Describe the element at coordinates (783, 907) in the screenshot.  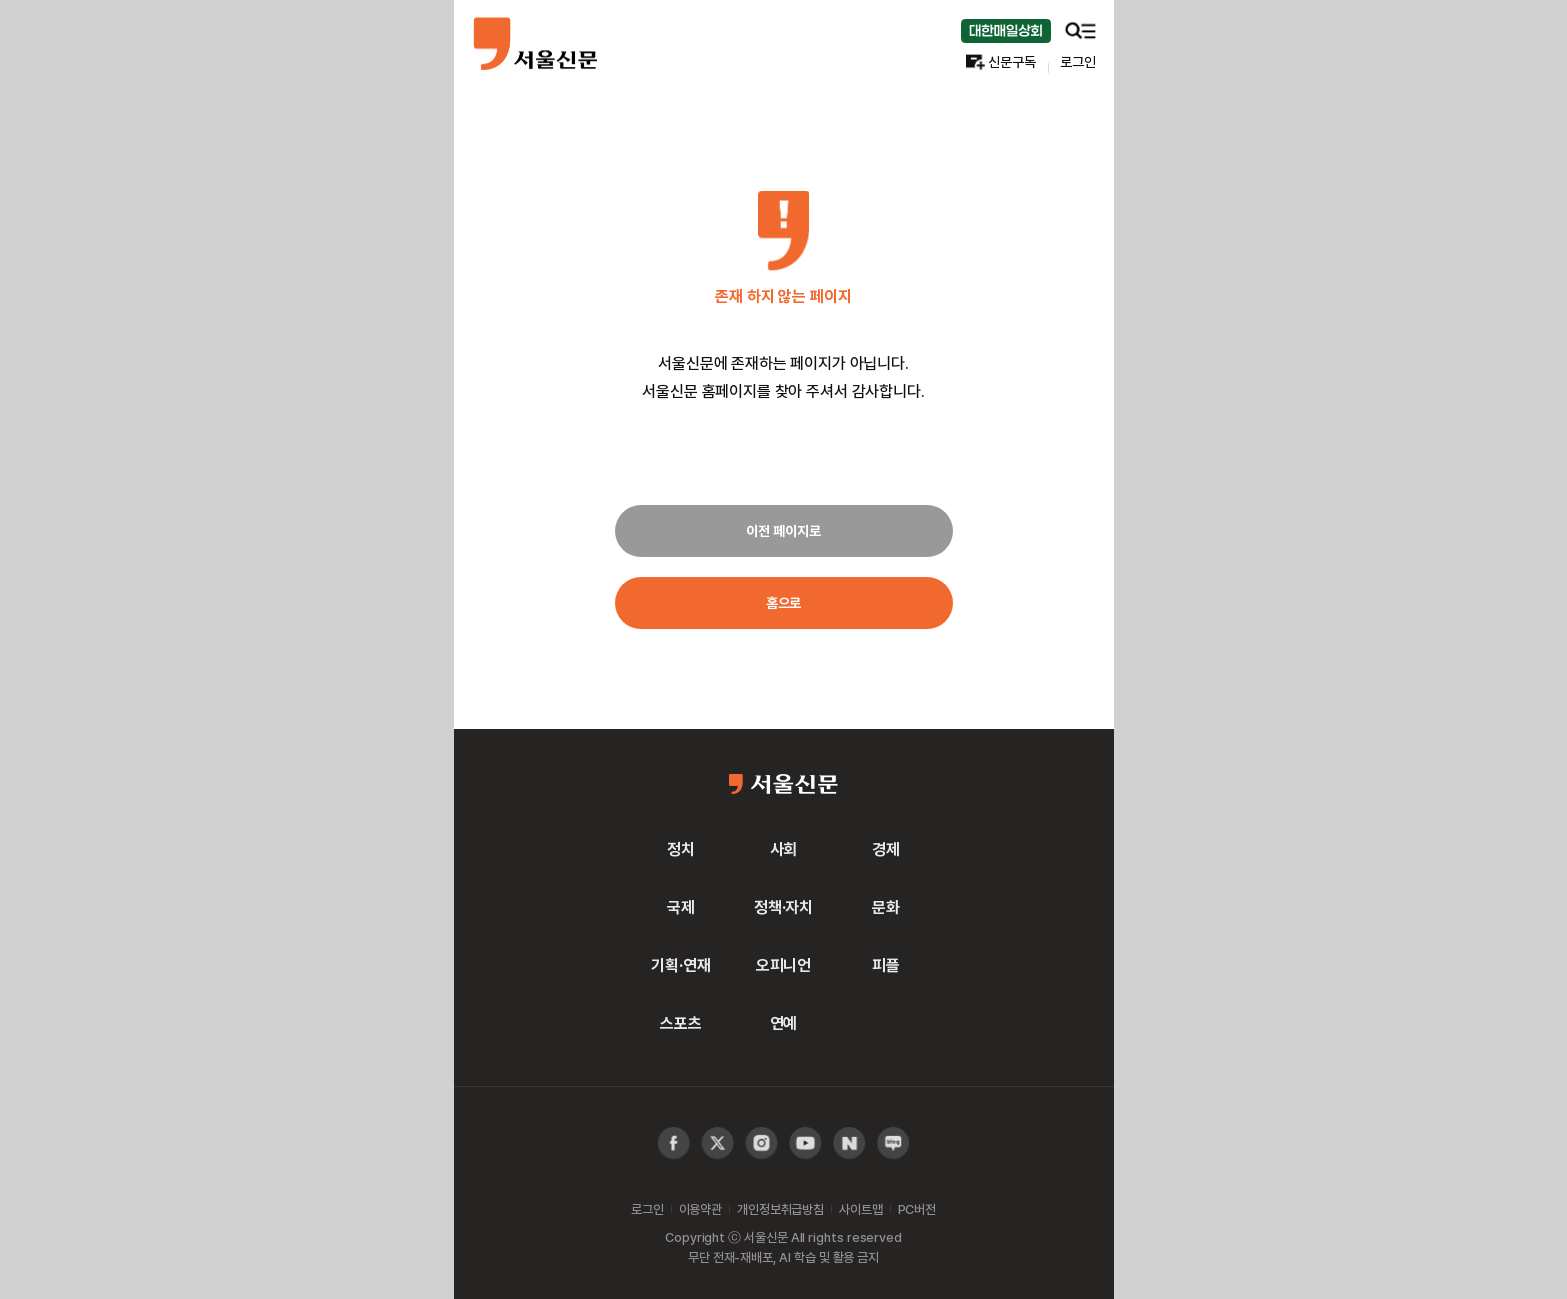
I see `정책·자치` at that location.